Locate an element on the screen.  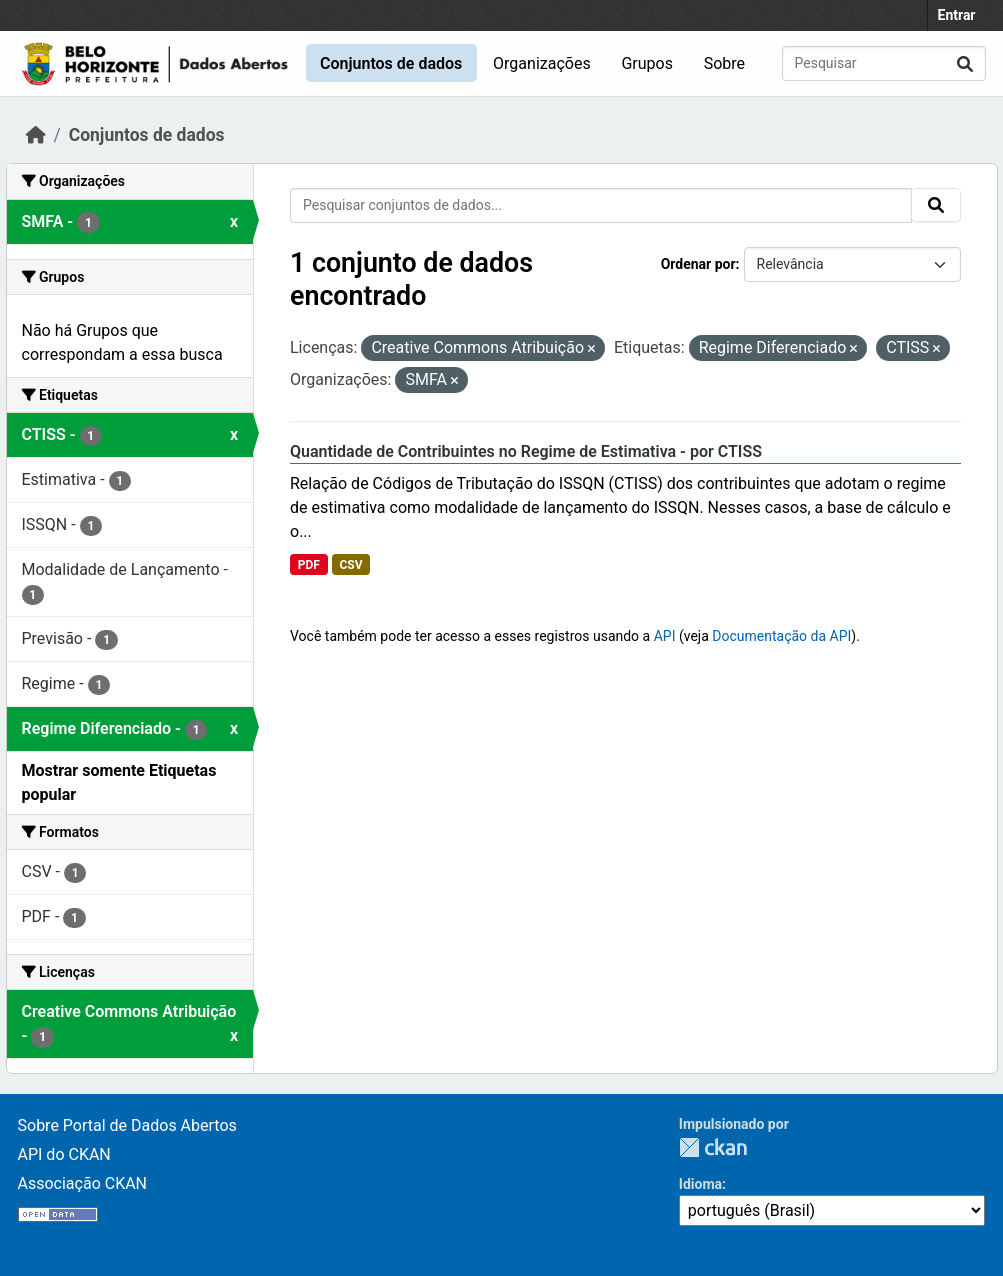
CKAN is located at coordinates (713, 1147).